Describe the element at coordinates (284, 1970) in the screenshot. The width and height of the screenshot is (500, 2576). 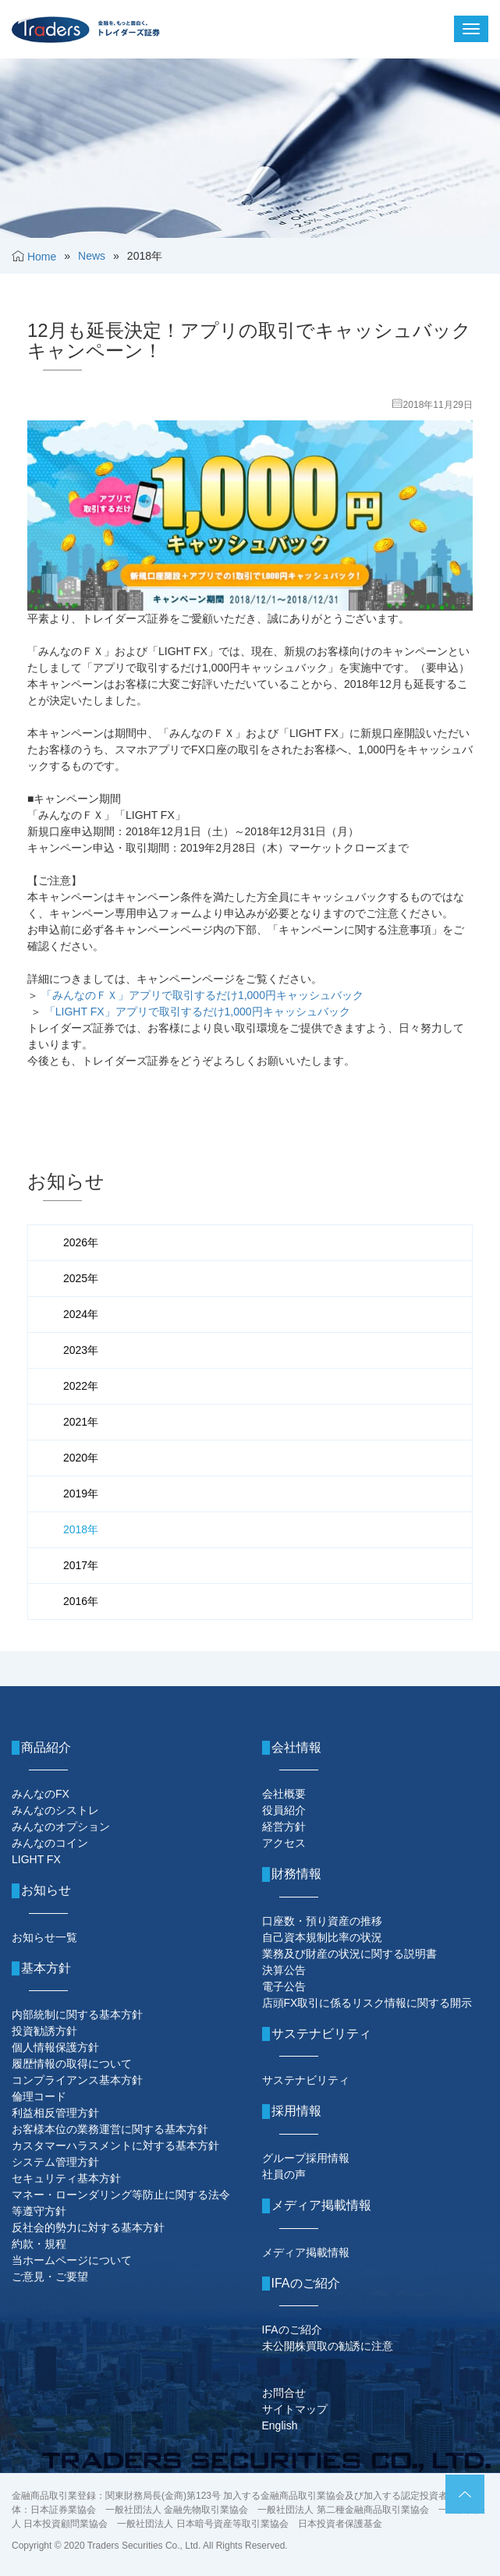
I see `決算公告` at that location.